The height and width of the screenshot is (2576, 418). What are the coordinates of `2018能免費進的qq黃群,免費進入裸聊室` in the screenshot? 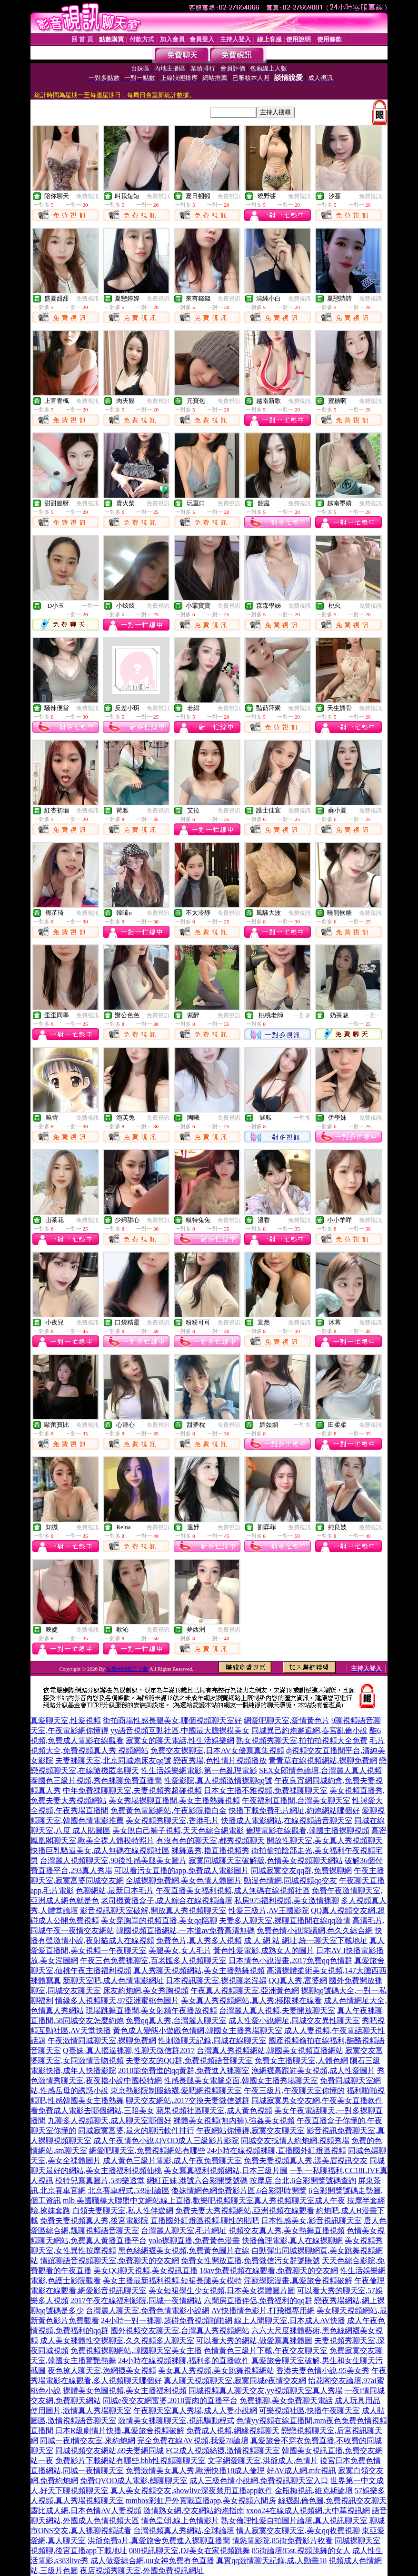 It's located at (183, 2070).